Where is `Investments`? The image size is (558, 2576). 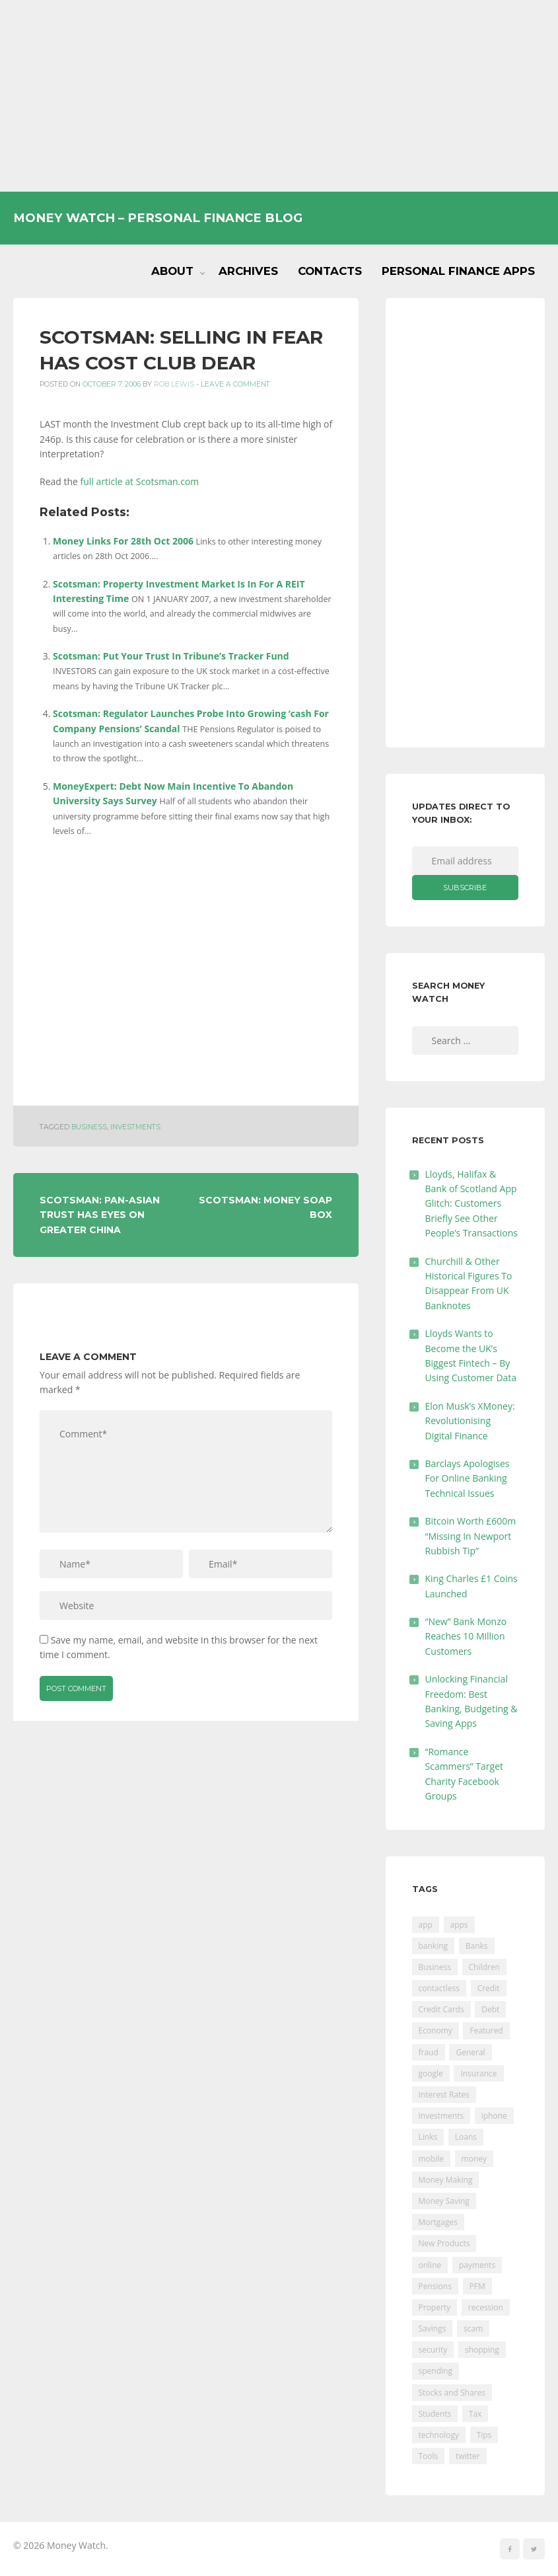
Investments is located at coordinates (135, 1127).